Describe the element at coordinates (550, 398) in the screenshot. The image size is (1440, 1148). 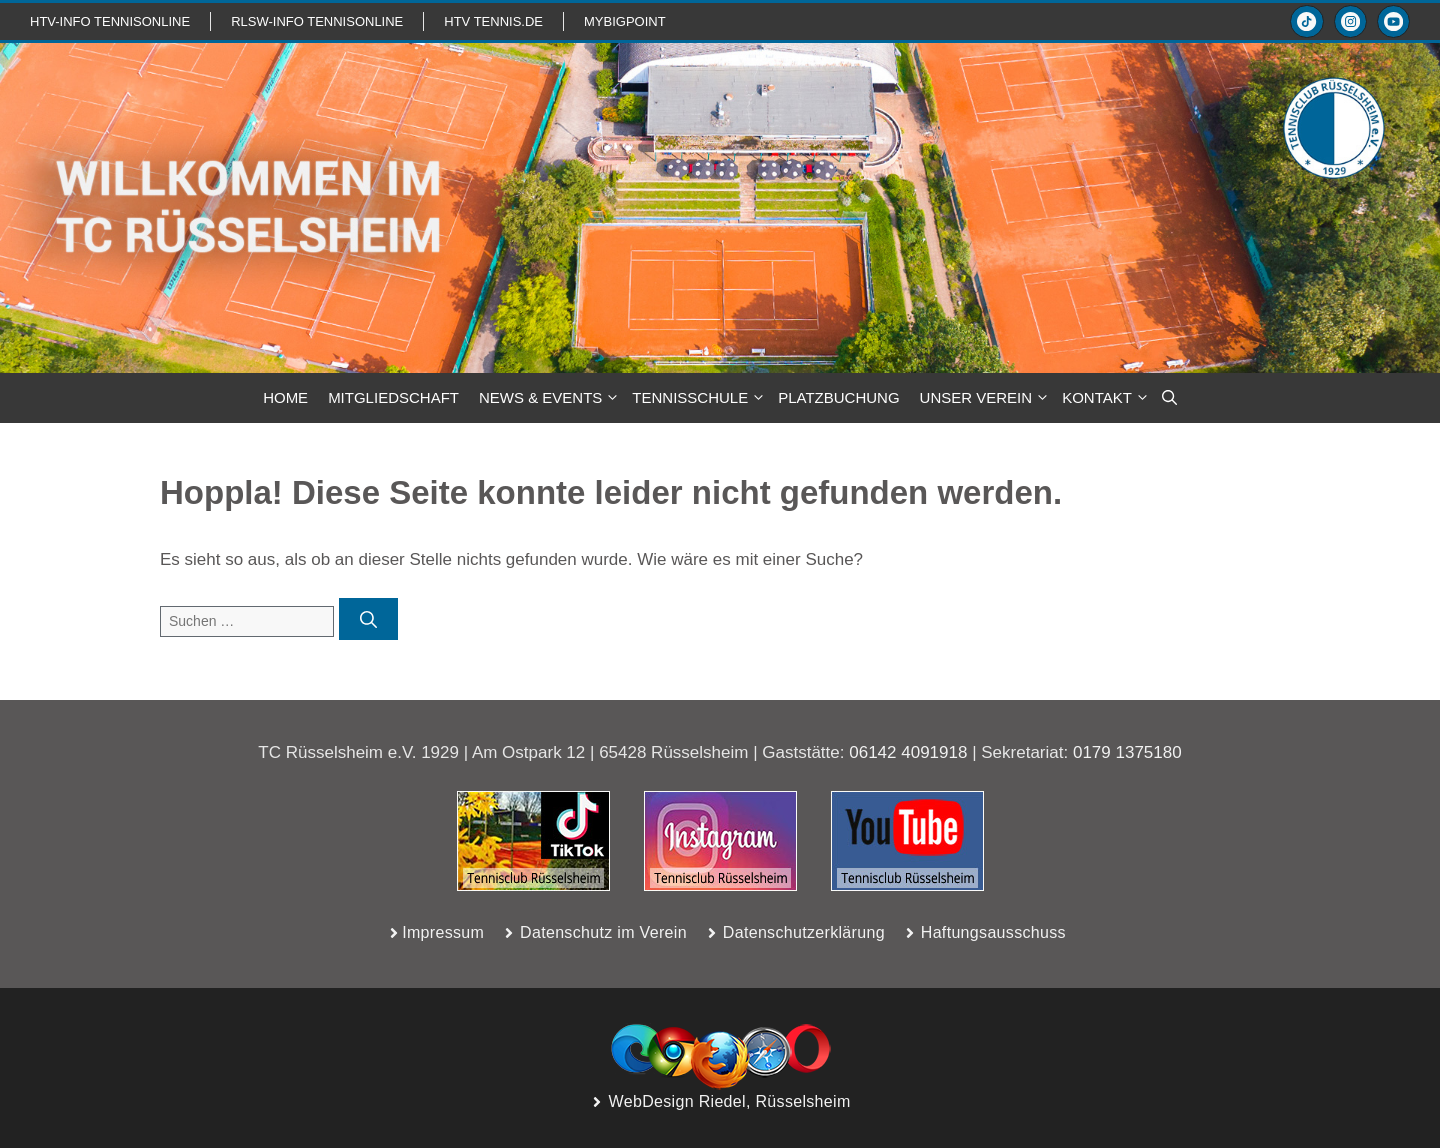
I see `NEWS & Events` at that location.